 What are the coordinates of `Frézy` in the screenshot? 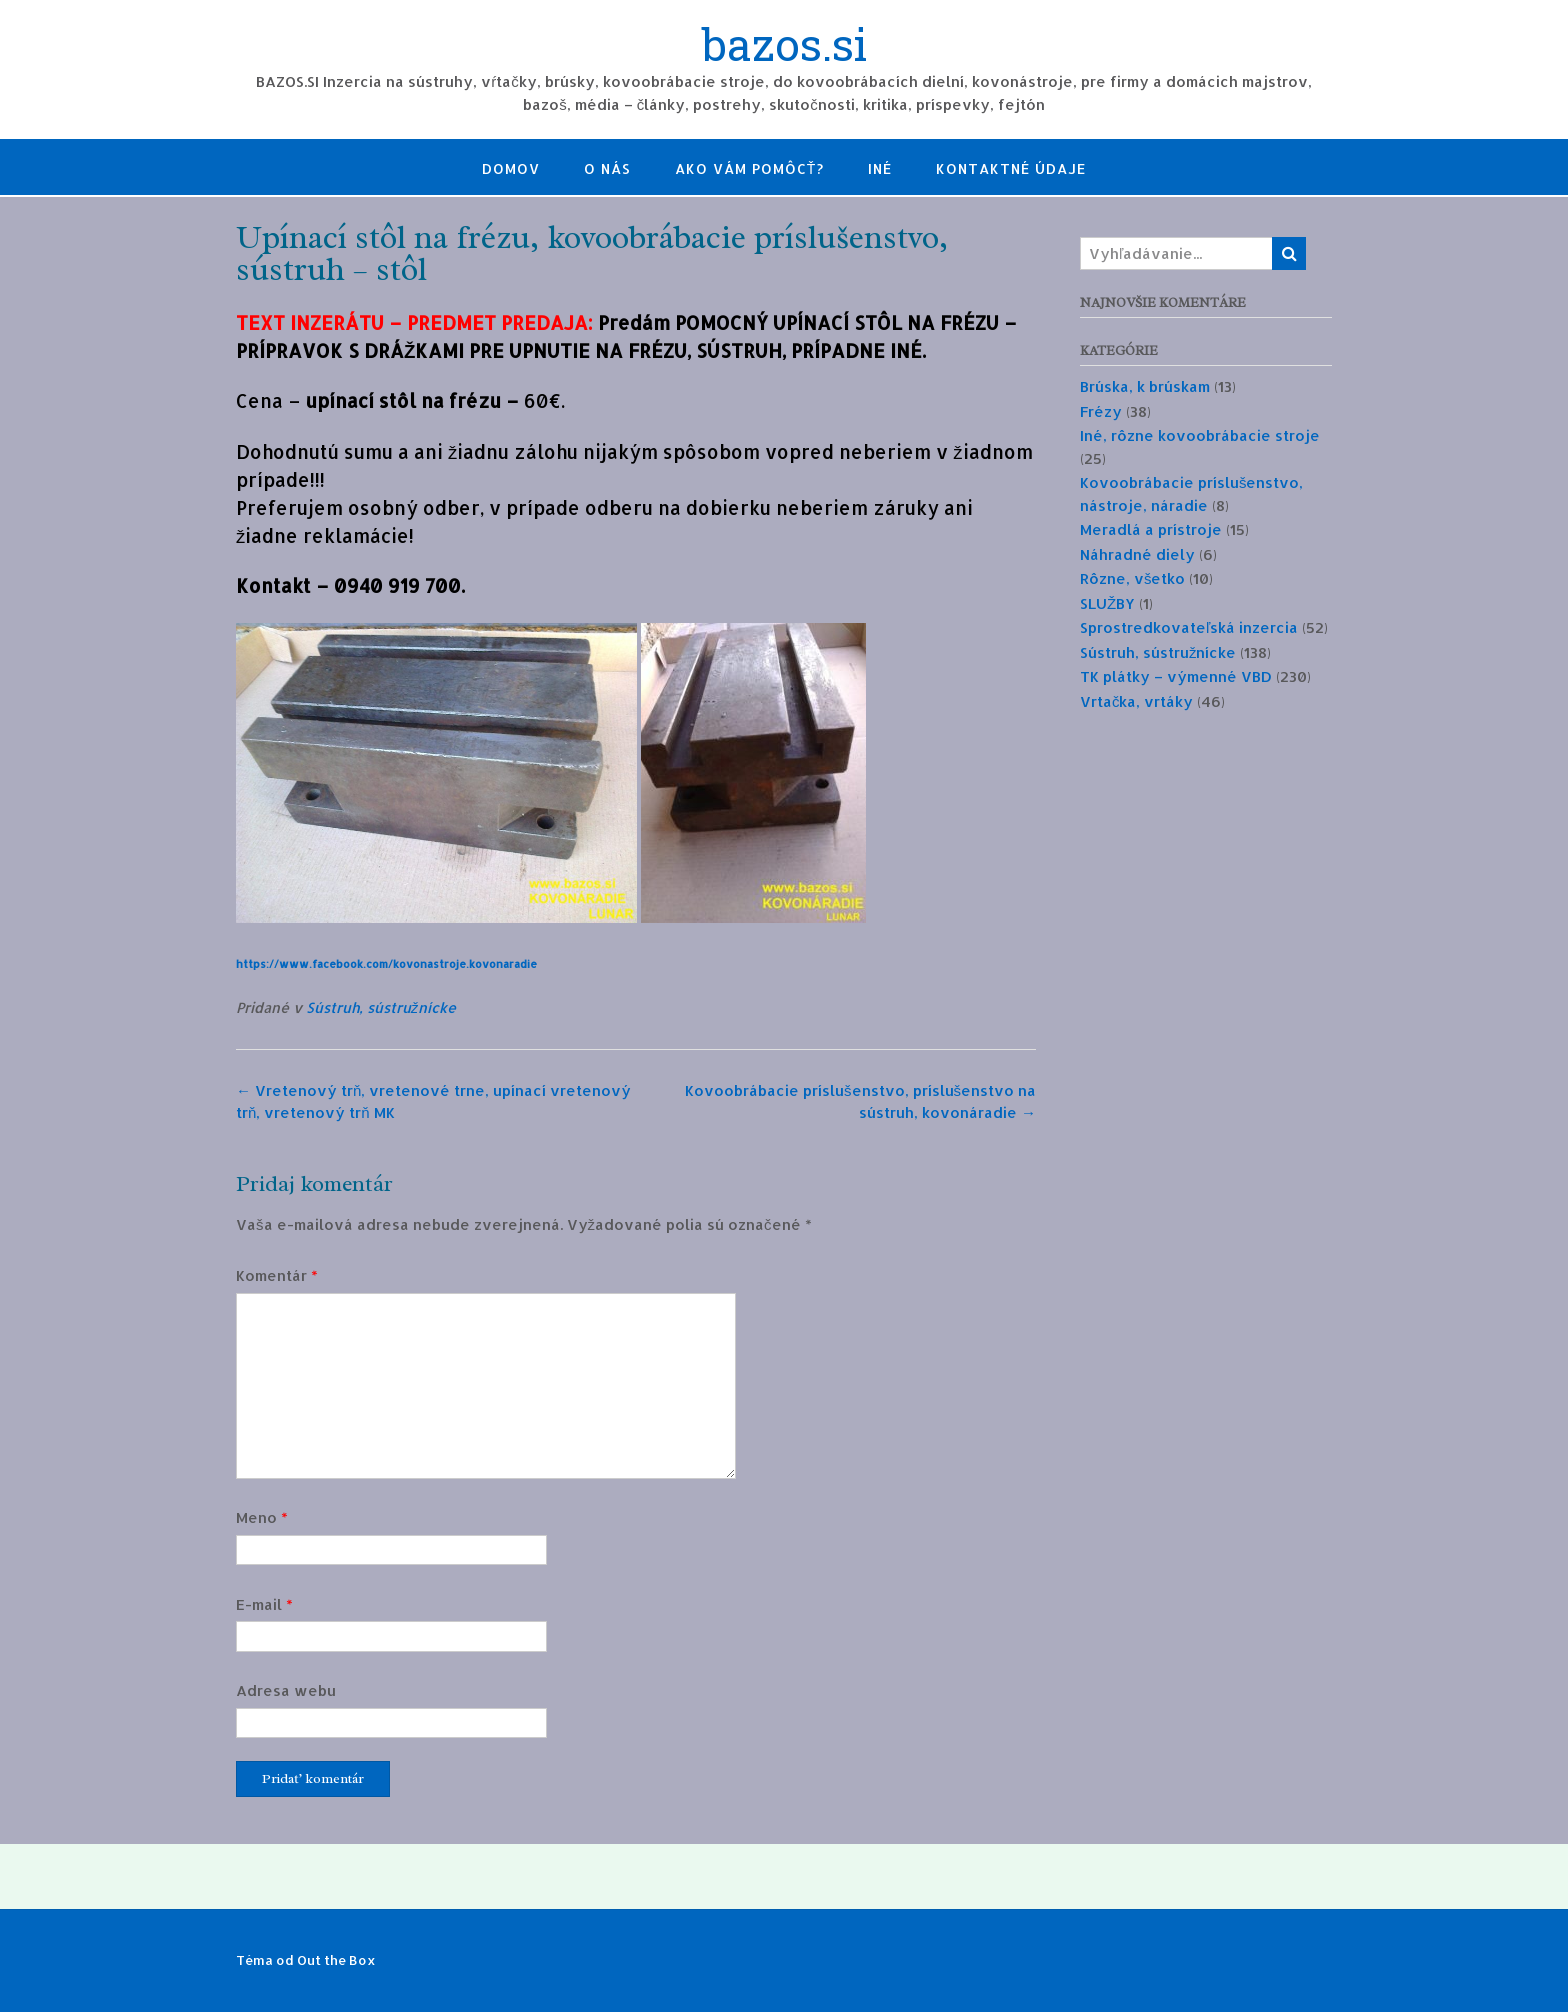 It's located at (1101, 411).